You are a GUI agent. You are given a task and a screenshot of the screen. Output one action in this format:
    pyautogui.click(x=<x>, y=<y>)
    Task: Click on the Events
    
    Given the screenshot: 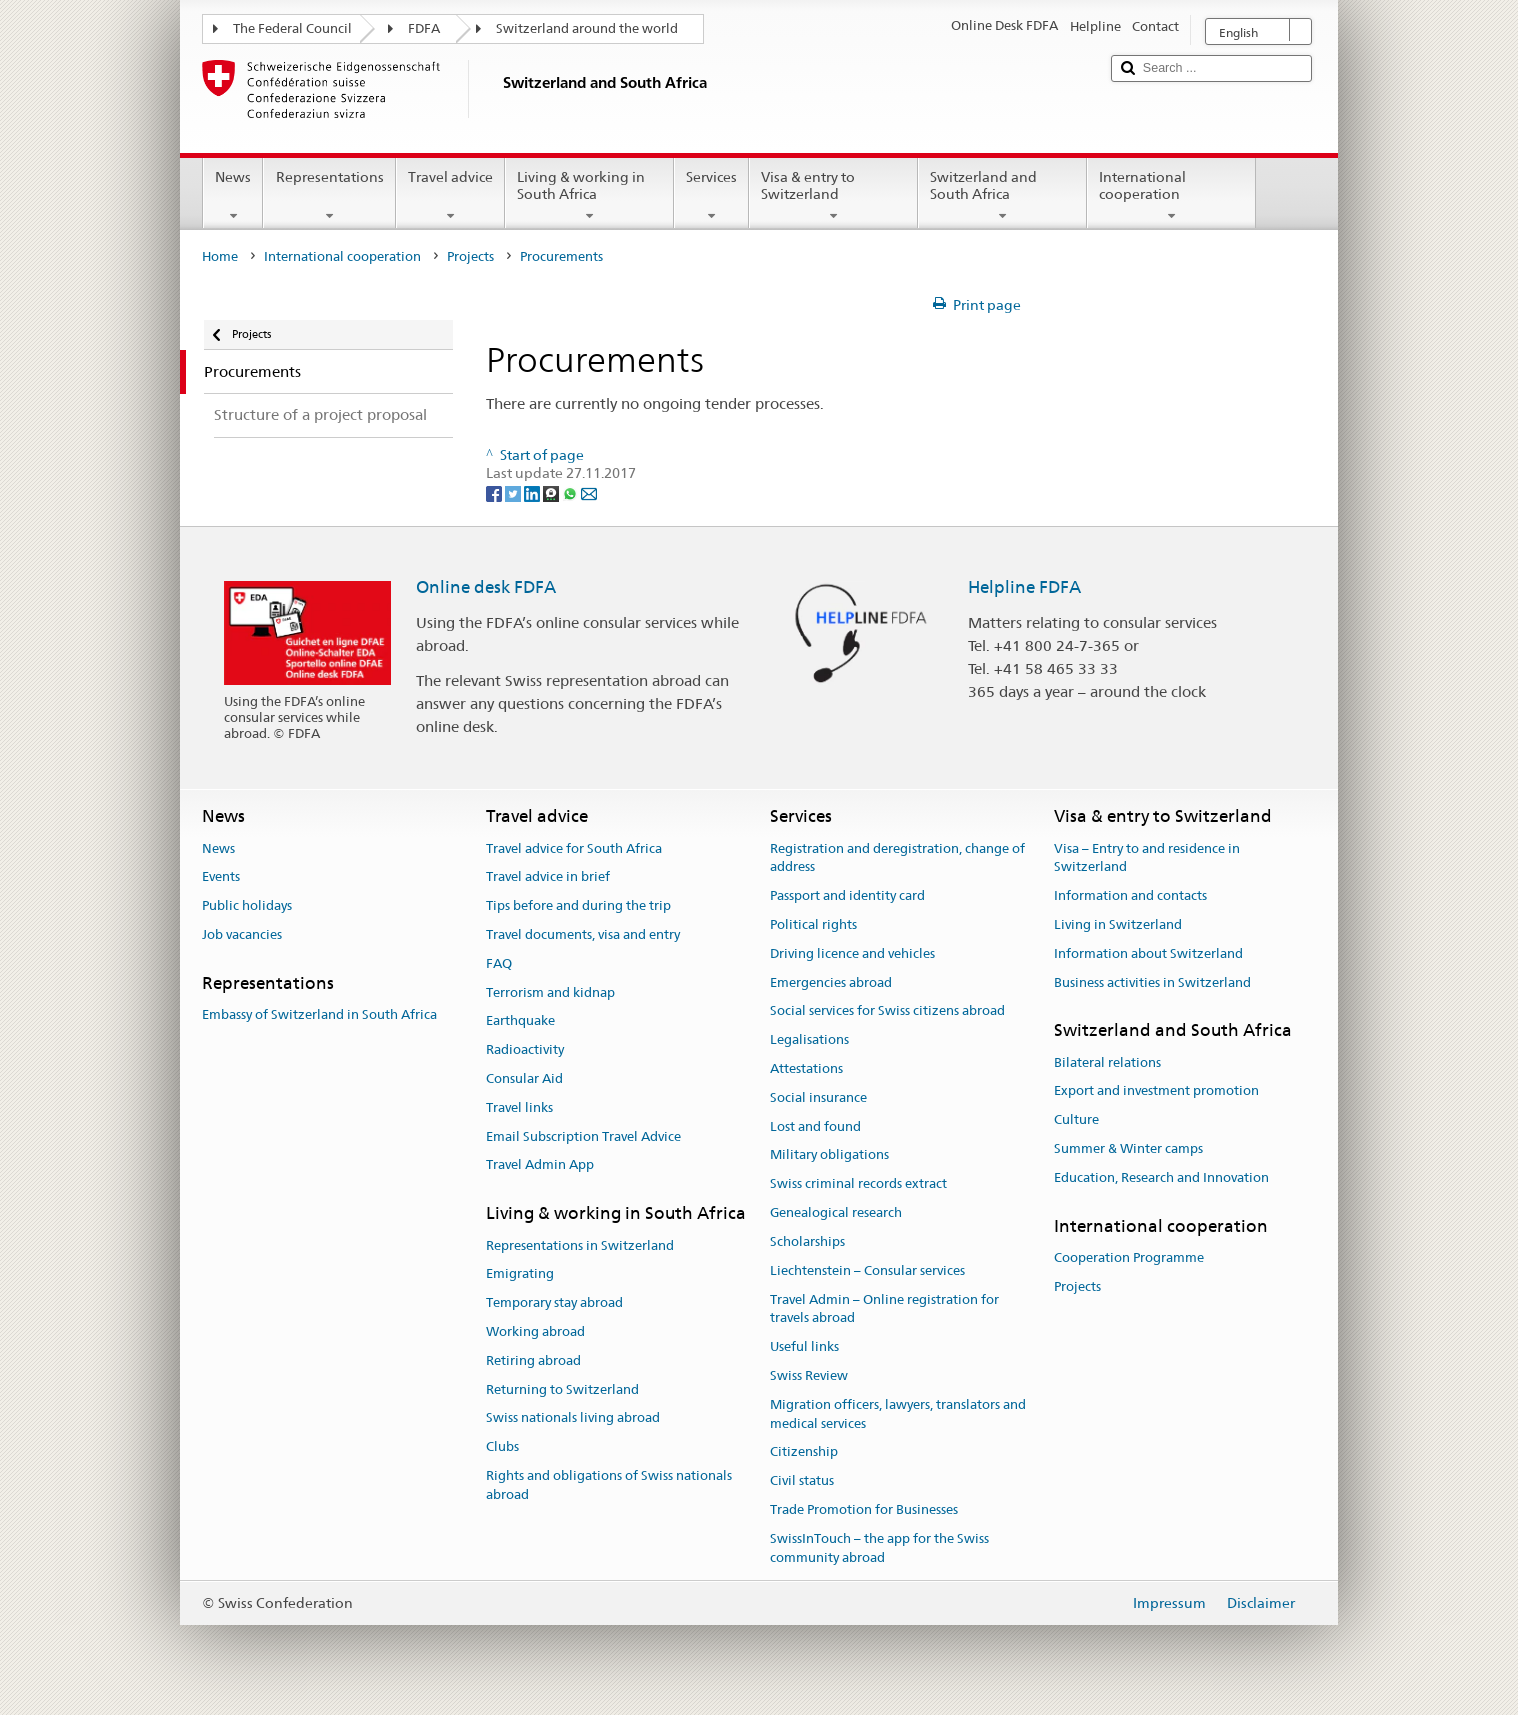 What is the action you would take?
    pyautogui.click(x=221, y=877)
    